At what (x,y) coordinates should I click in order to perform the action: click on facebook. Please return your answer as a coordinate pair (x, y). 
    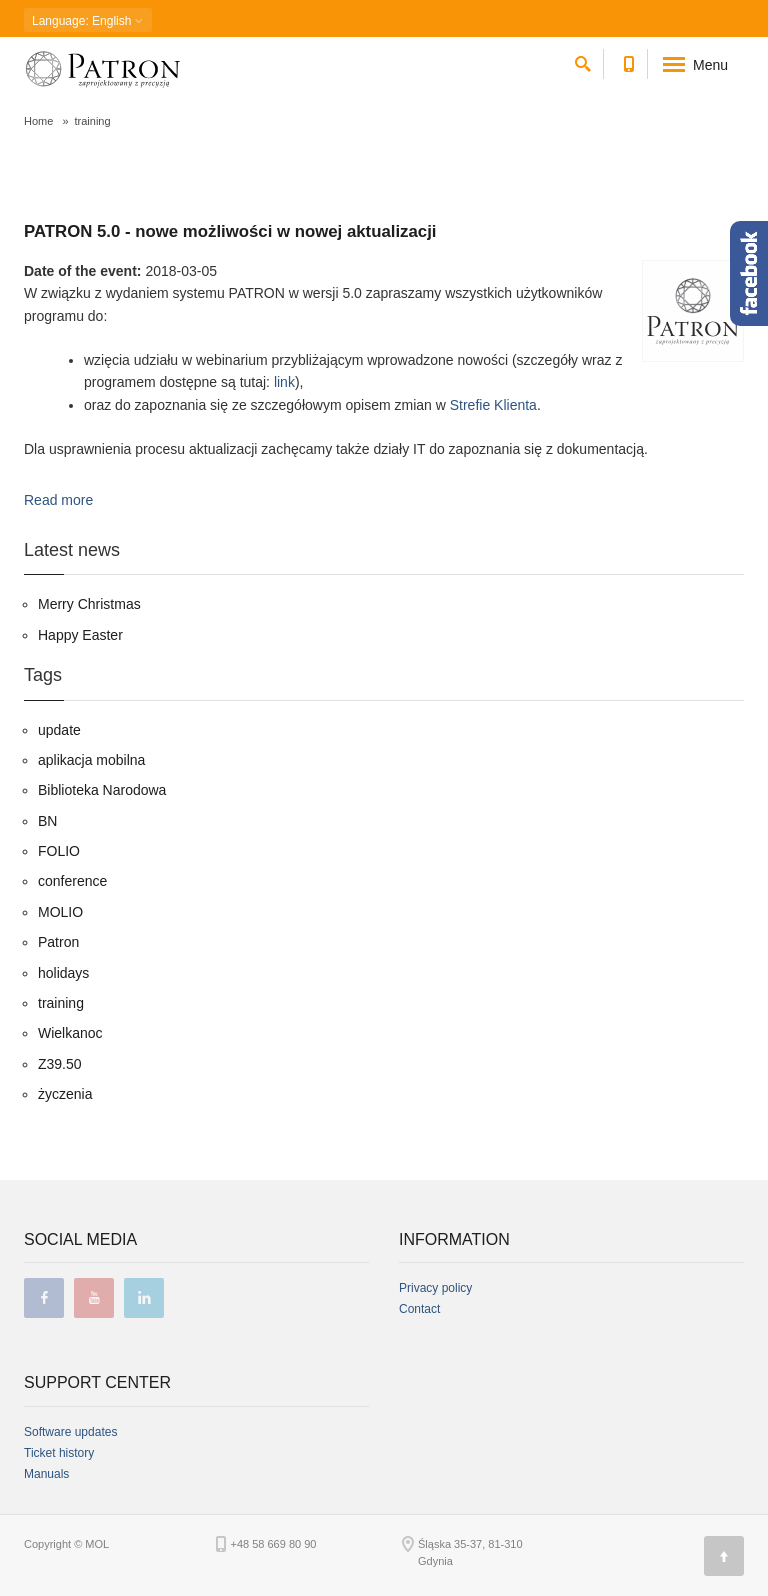
    Looking at the image, I should click on (44, 1298).